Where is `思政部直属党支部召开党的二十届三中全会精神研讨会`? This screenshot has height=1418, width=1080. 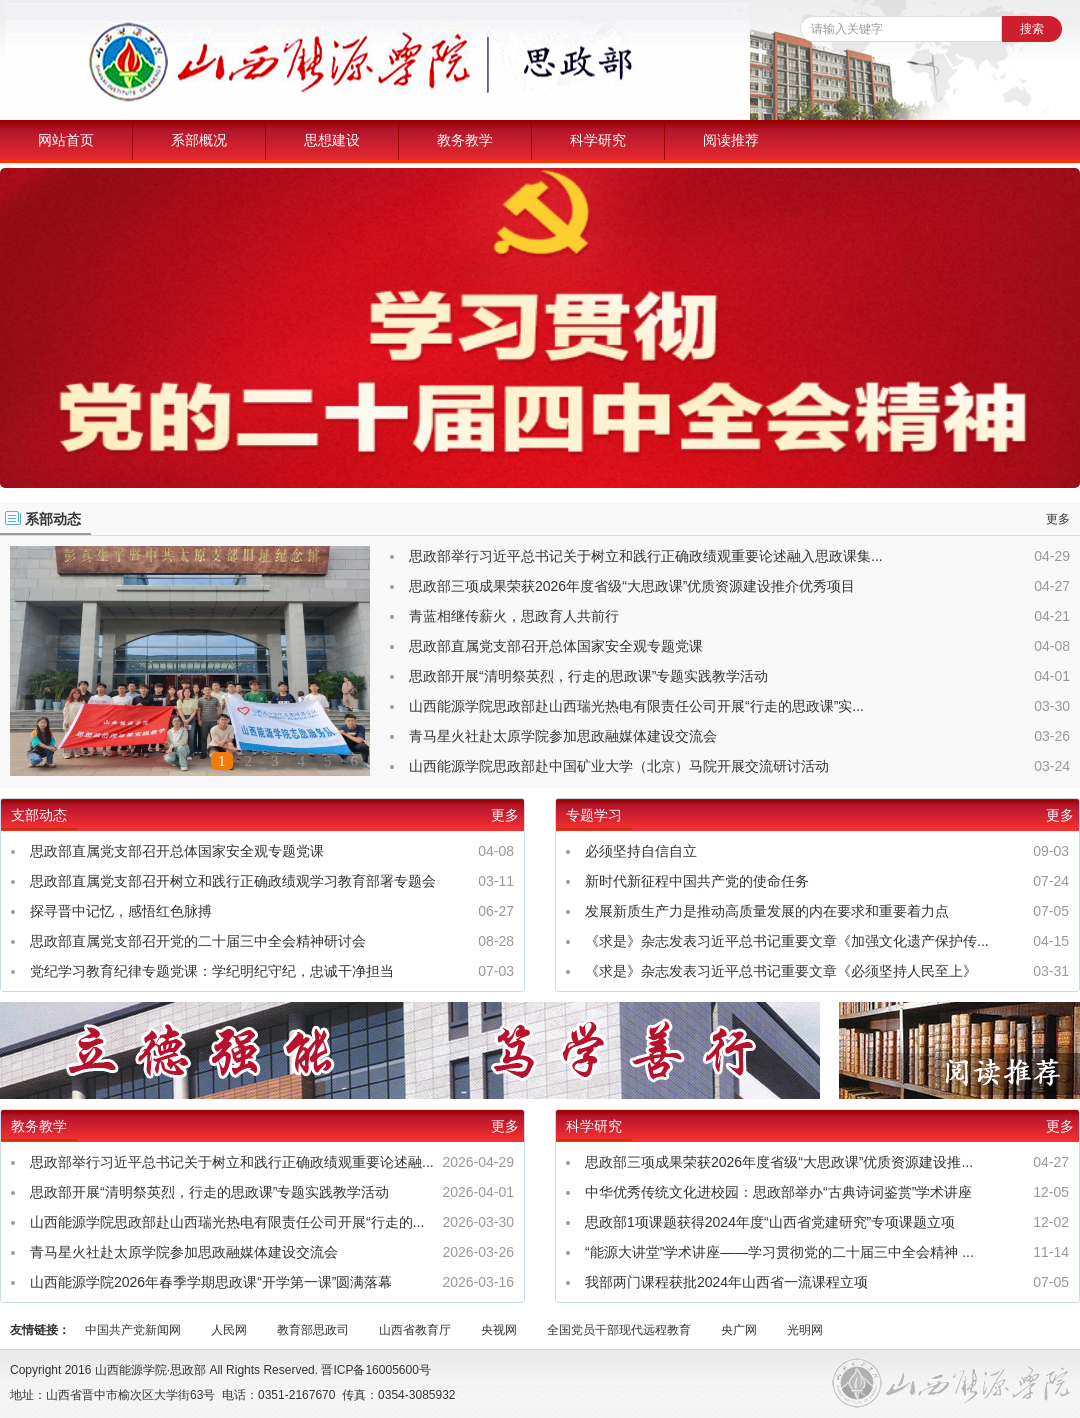 思政部直属党支部召开党的二十届三中全会精神研讨会 is located at coordinates (198, 941).